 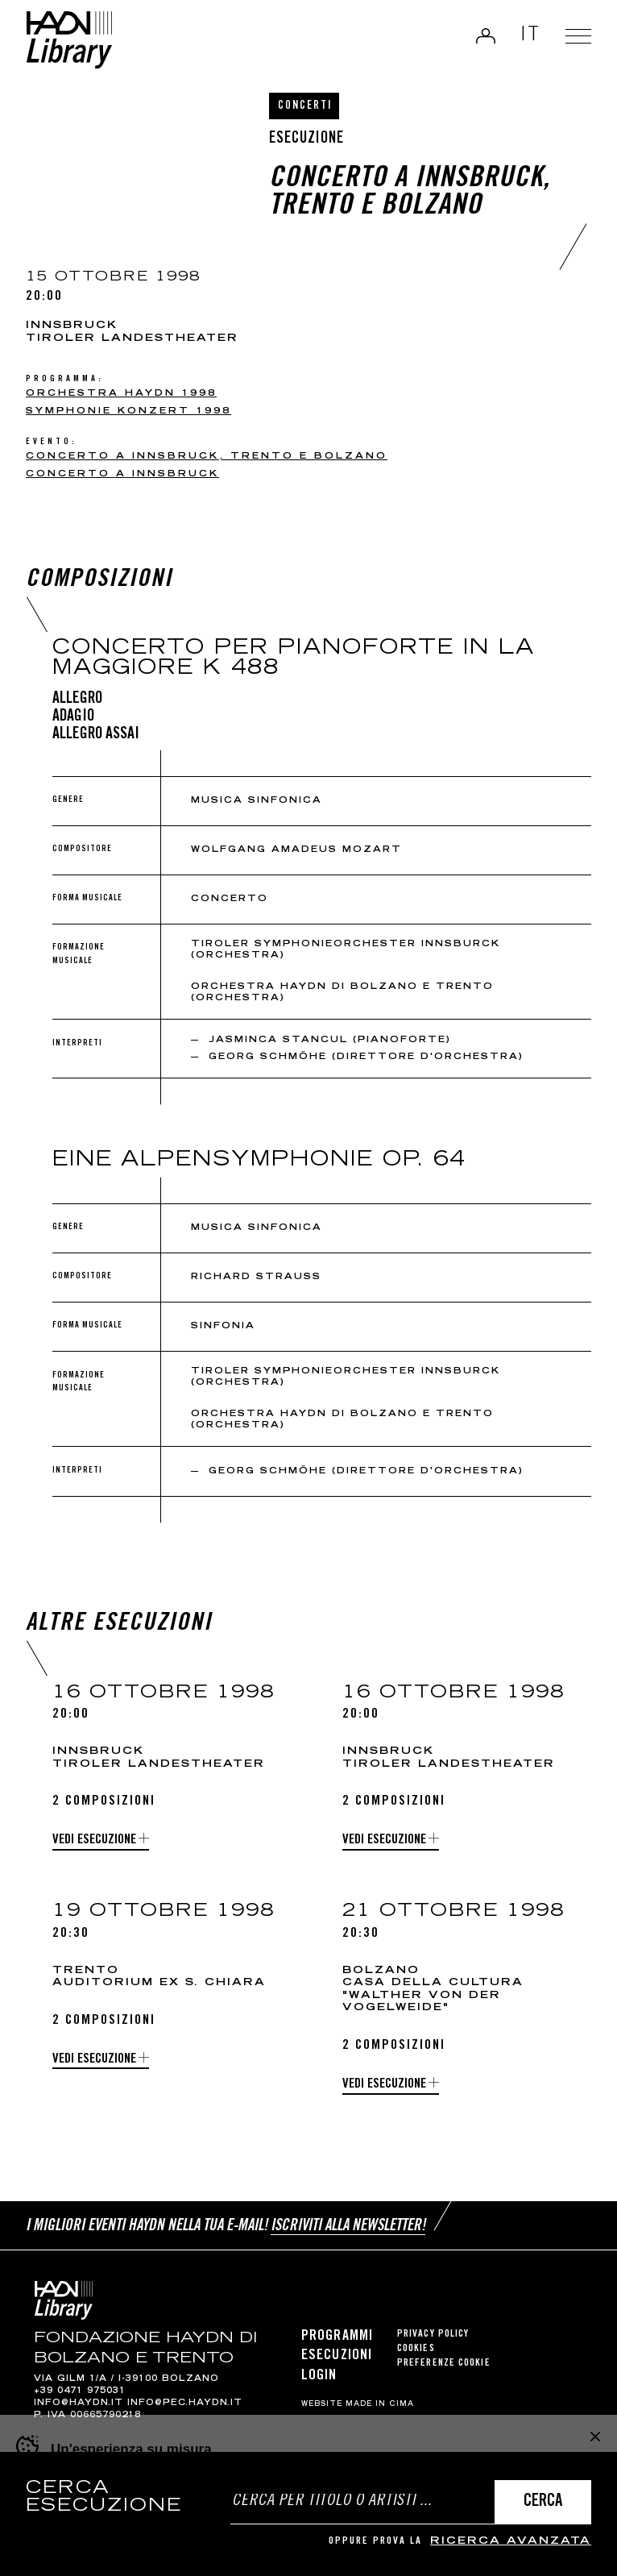 What do you see at coordinates (416, 2349) in the screenshot?
I see `Cookies` at bounding box center [416, 2349].